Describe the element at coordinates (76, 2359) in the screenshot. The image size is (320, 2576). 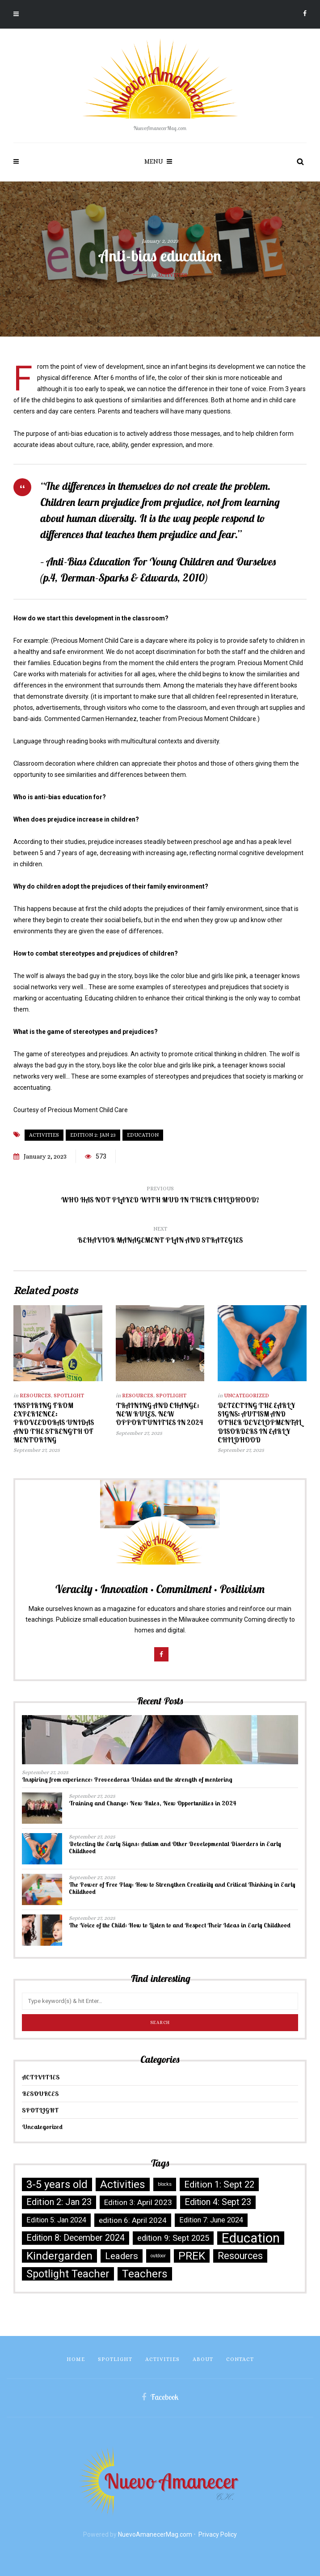
I see `Home` at that location.